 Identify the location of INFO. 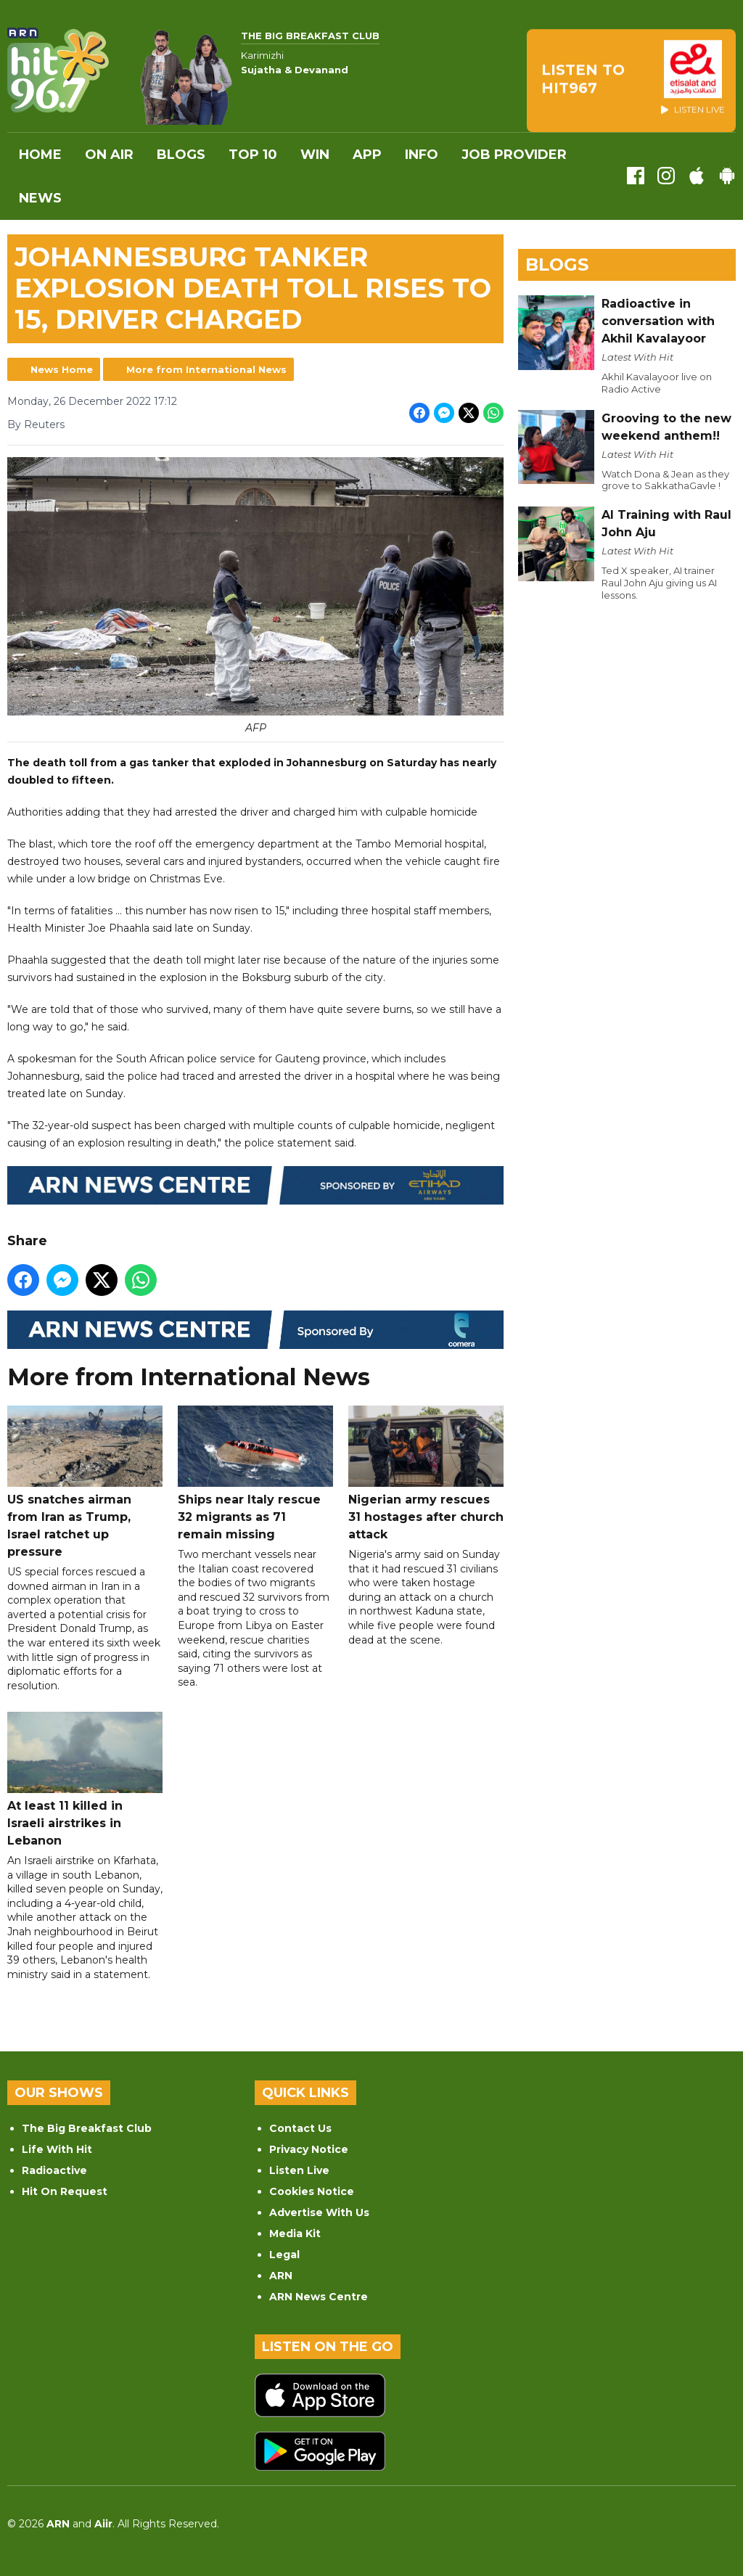
(421, 155).